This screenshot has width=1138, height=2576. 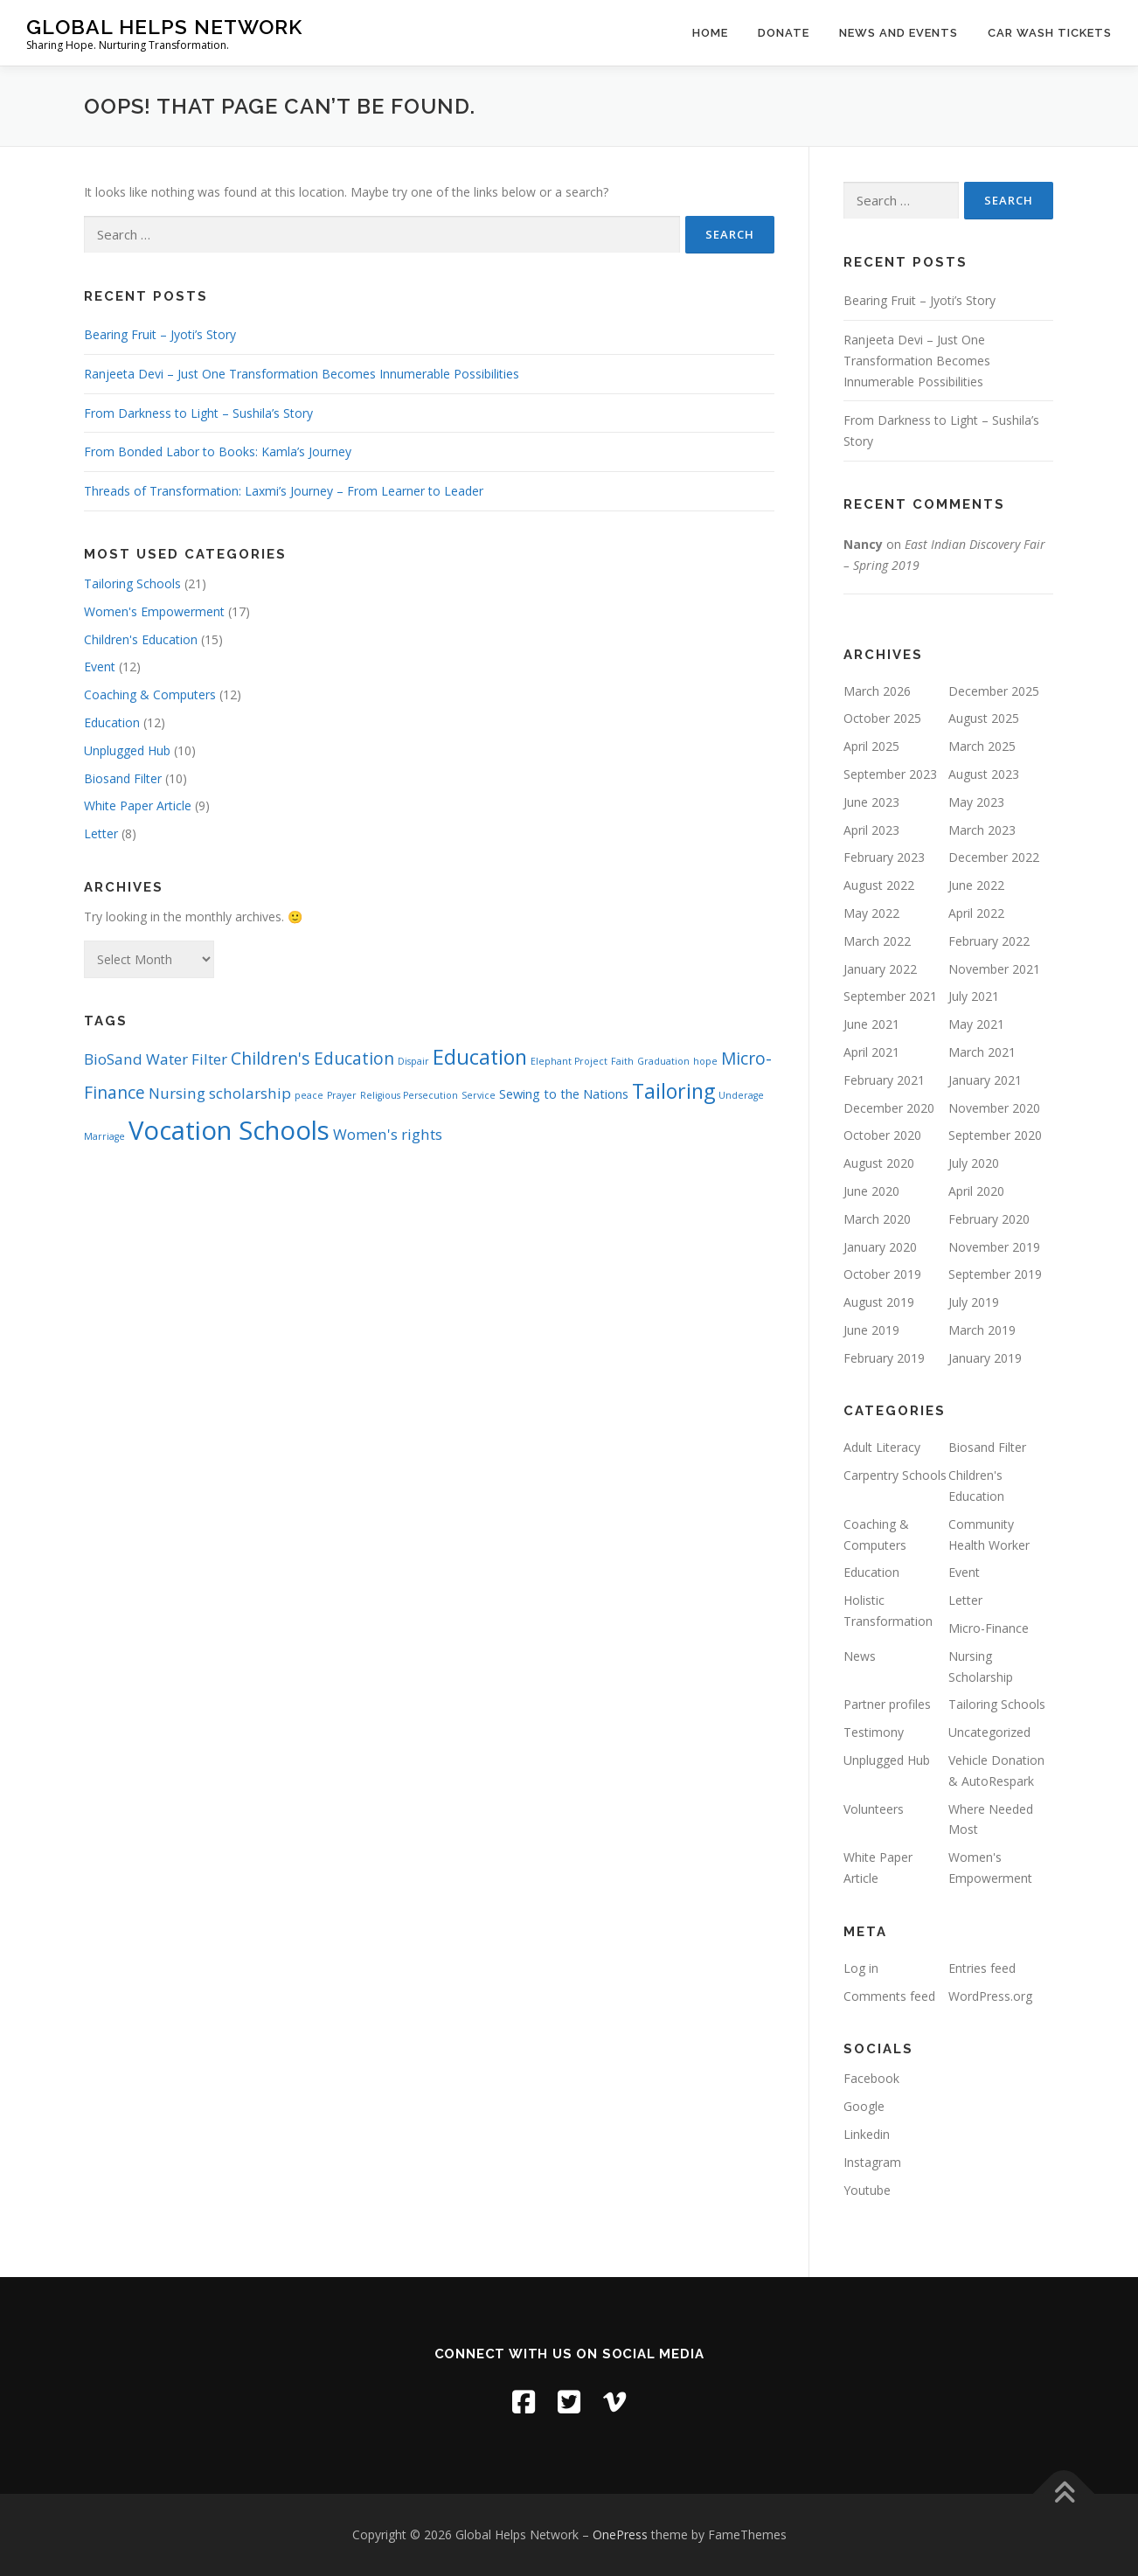 What do you see at coordinates (283, 491) in the screenshot?
I see `Threads of Transformation: Laxmi’s Journey – From Learner to Leader` at bounding box center [283, 491].